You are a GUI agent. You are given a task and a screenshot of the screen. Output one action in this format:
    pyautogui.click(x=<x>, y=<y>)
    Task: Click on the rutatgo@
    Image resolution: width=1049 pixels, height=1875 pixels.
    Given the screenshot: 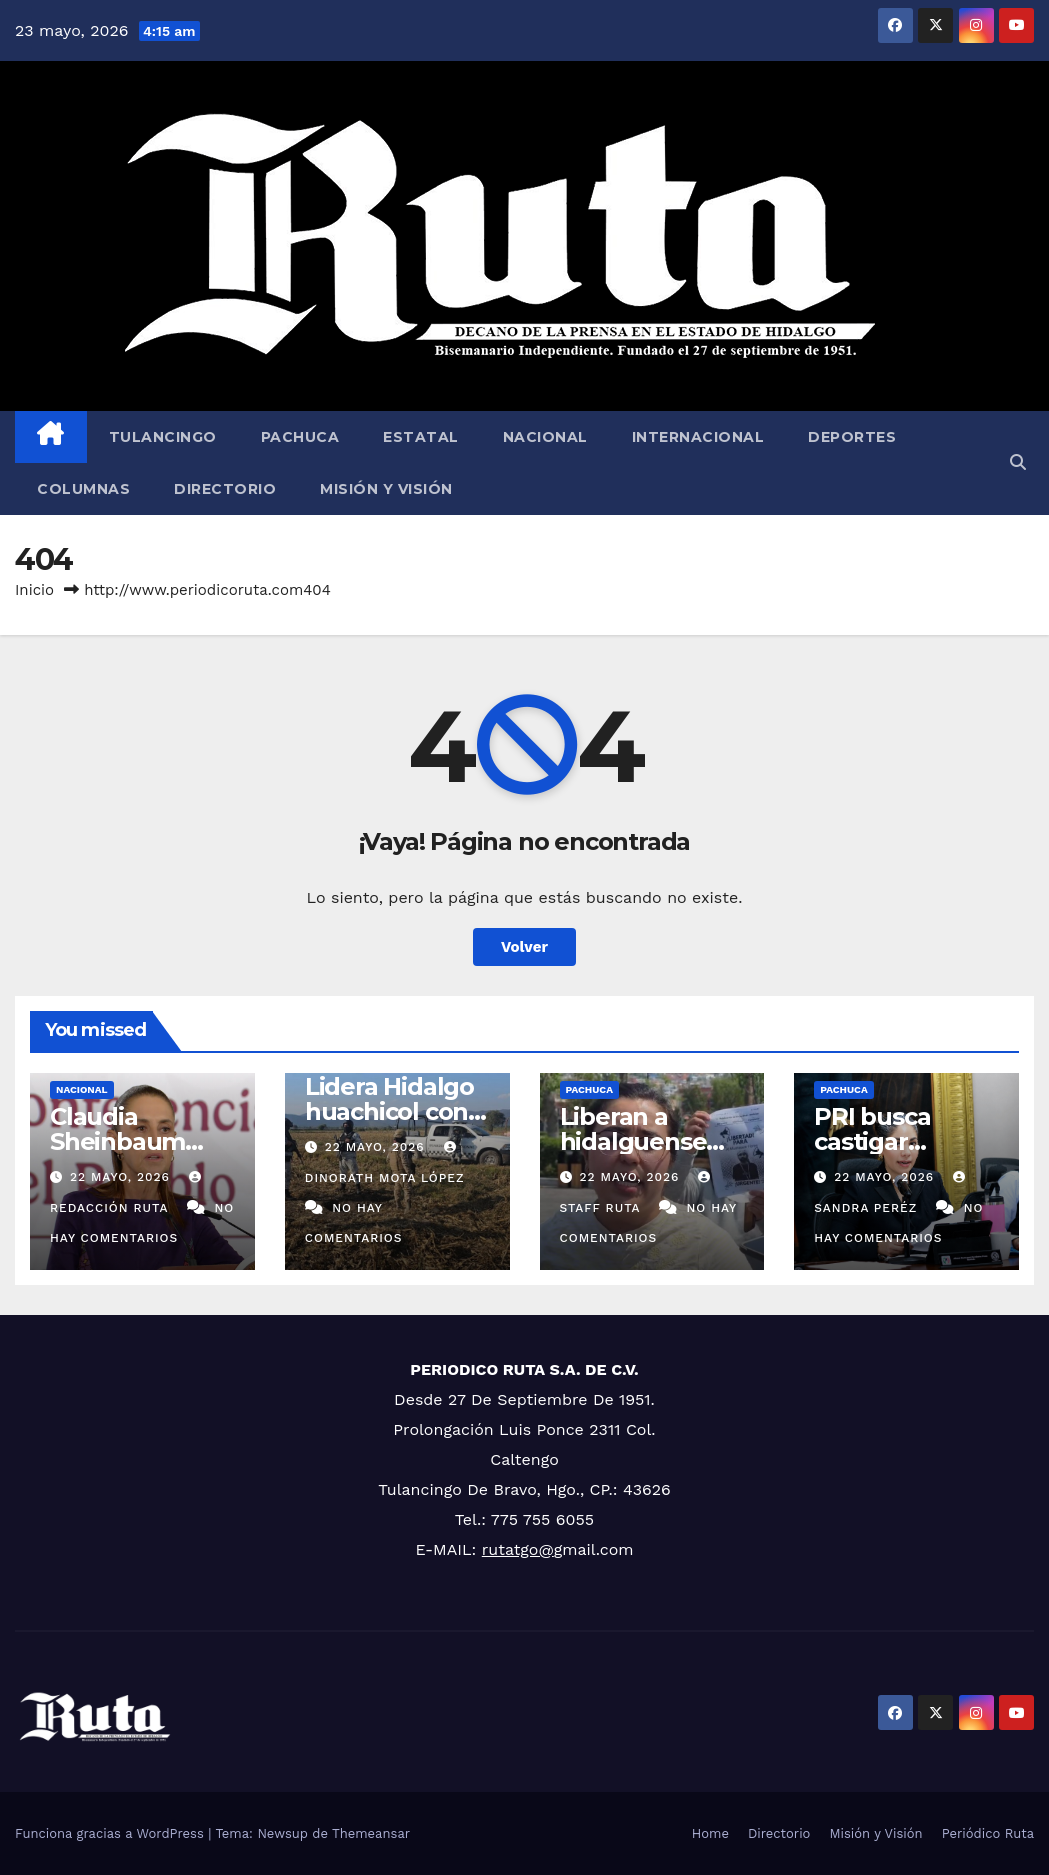 What is the action you would take?
    pyautogui.click(x=518, y=1549)
    